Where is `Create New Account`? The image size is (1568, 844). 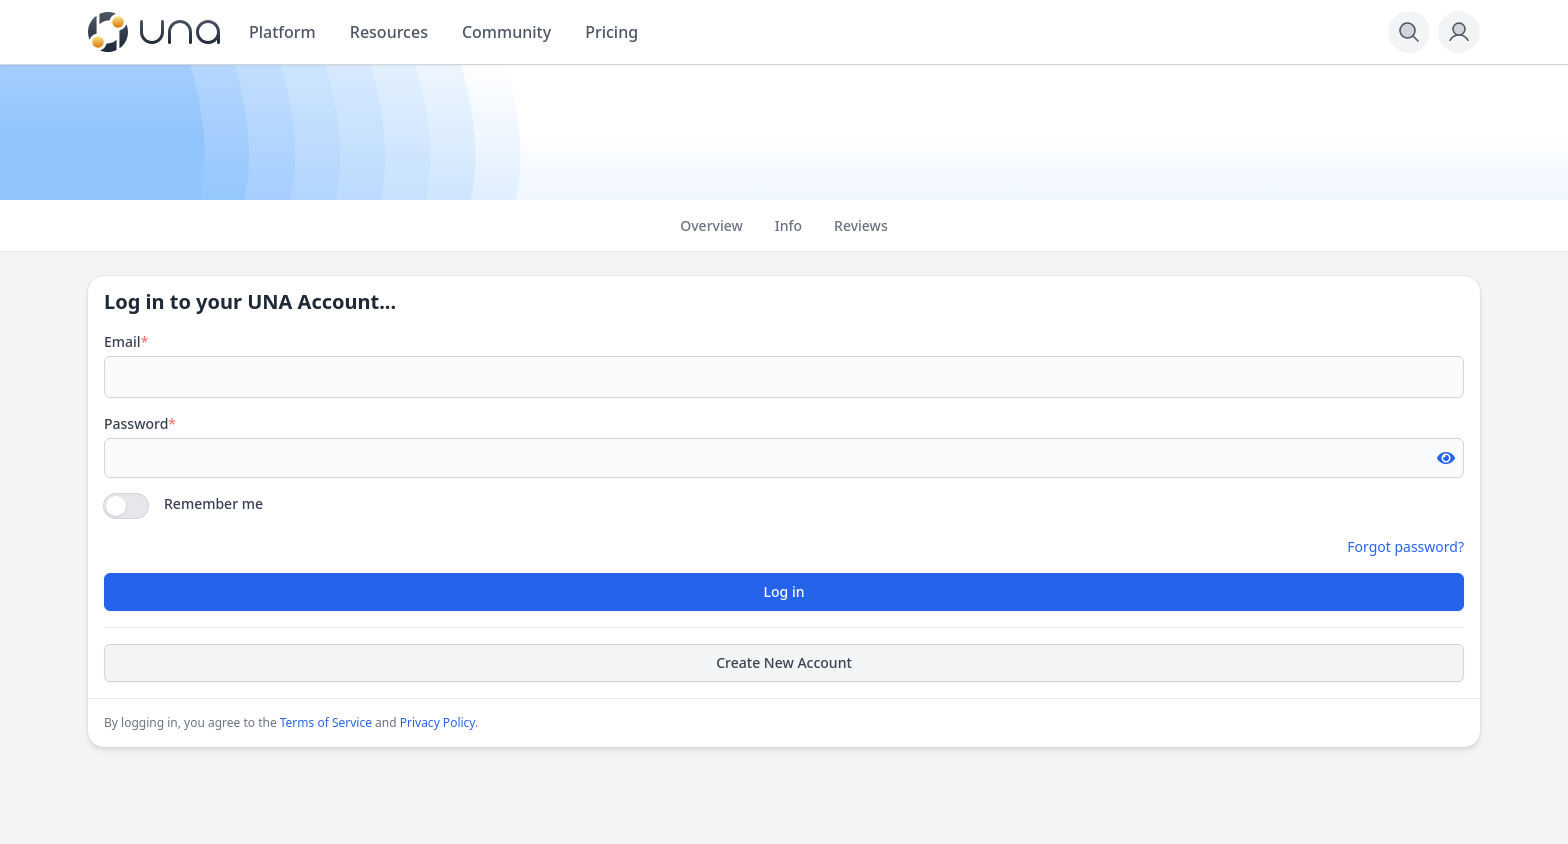 Create New Account is located at coordinates (784, 662).